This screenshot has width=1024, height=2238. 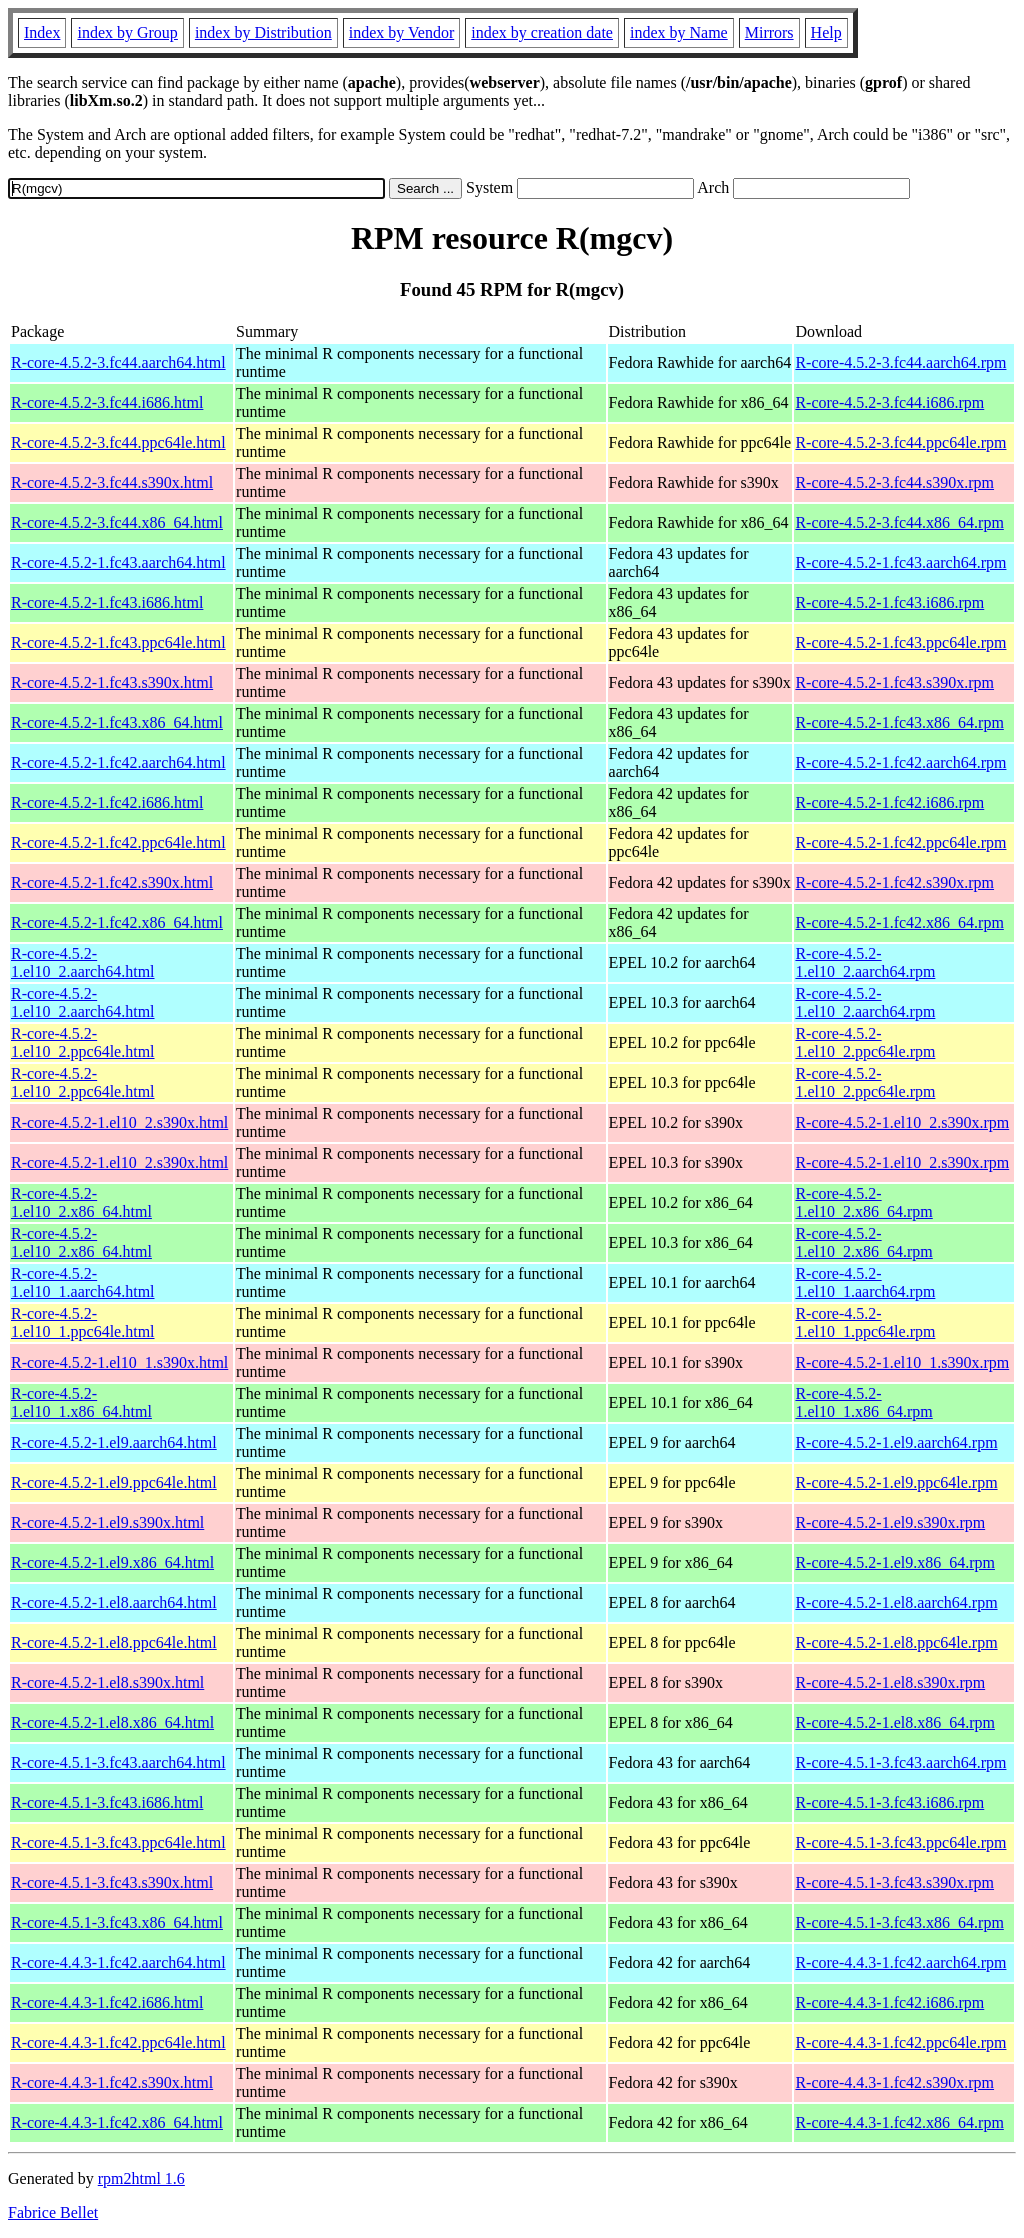 What do you see at coordinates (119, 1362) in the screenshot?
I see `R-core-4.5.2-1.el10_1.s390x.html` at bounding box center [119, 1362].